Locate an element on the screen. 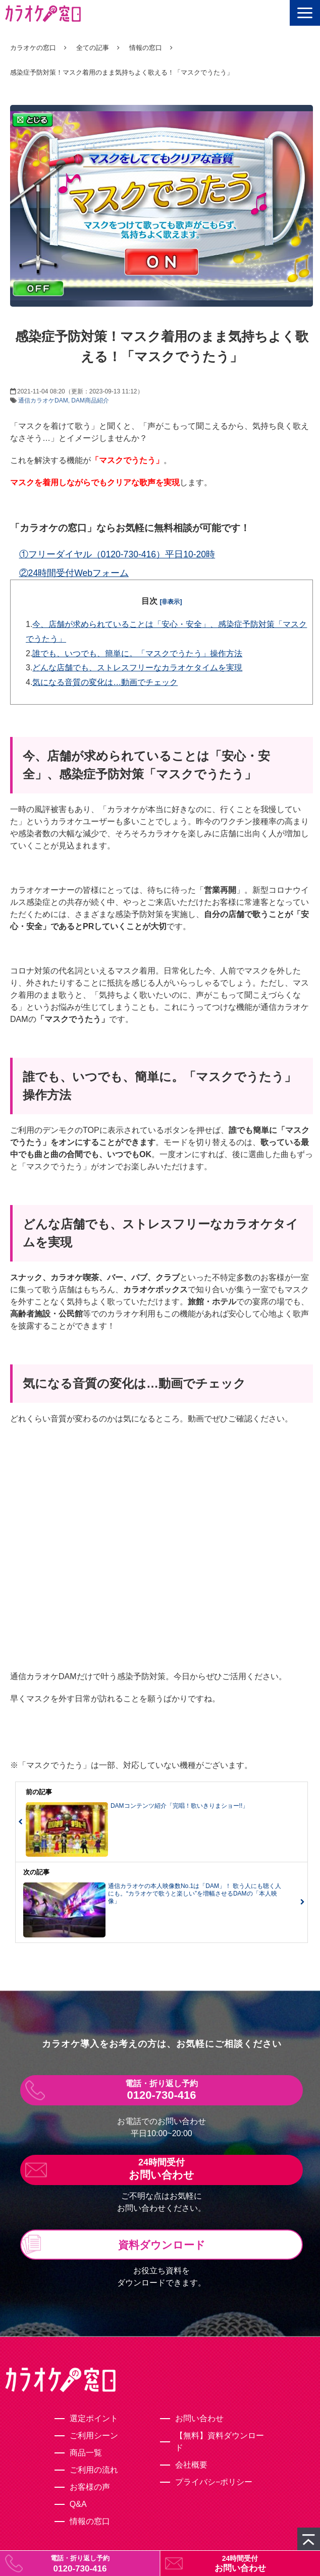 The width and height of the screenshot is (320, 2576). 【無料】資料ダウンロード is located at coordinates (219, 2441).